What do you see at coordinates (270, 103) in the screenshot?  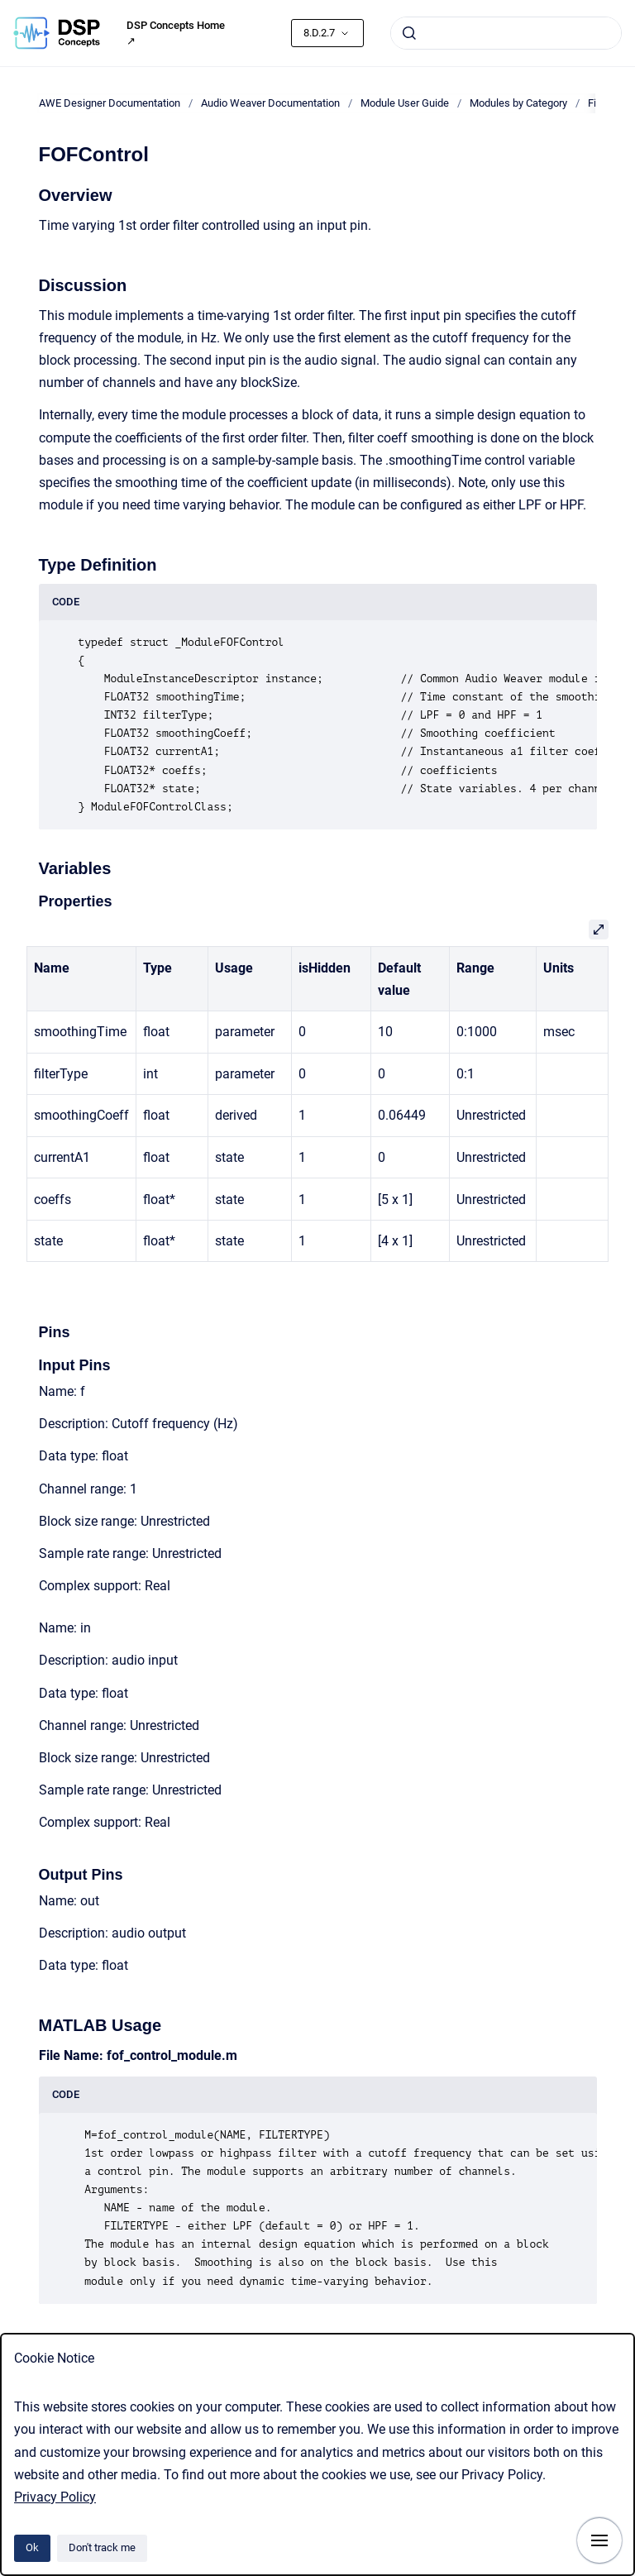 I see `Audio Weaver Documentation` at bounding box center [270, 103].